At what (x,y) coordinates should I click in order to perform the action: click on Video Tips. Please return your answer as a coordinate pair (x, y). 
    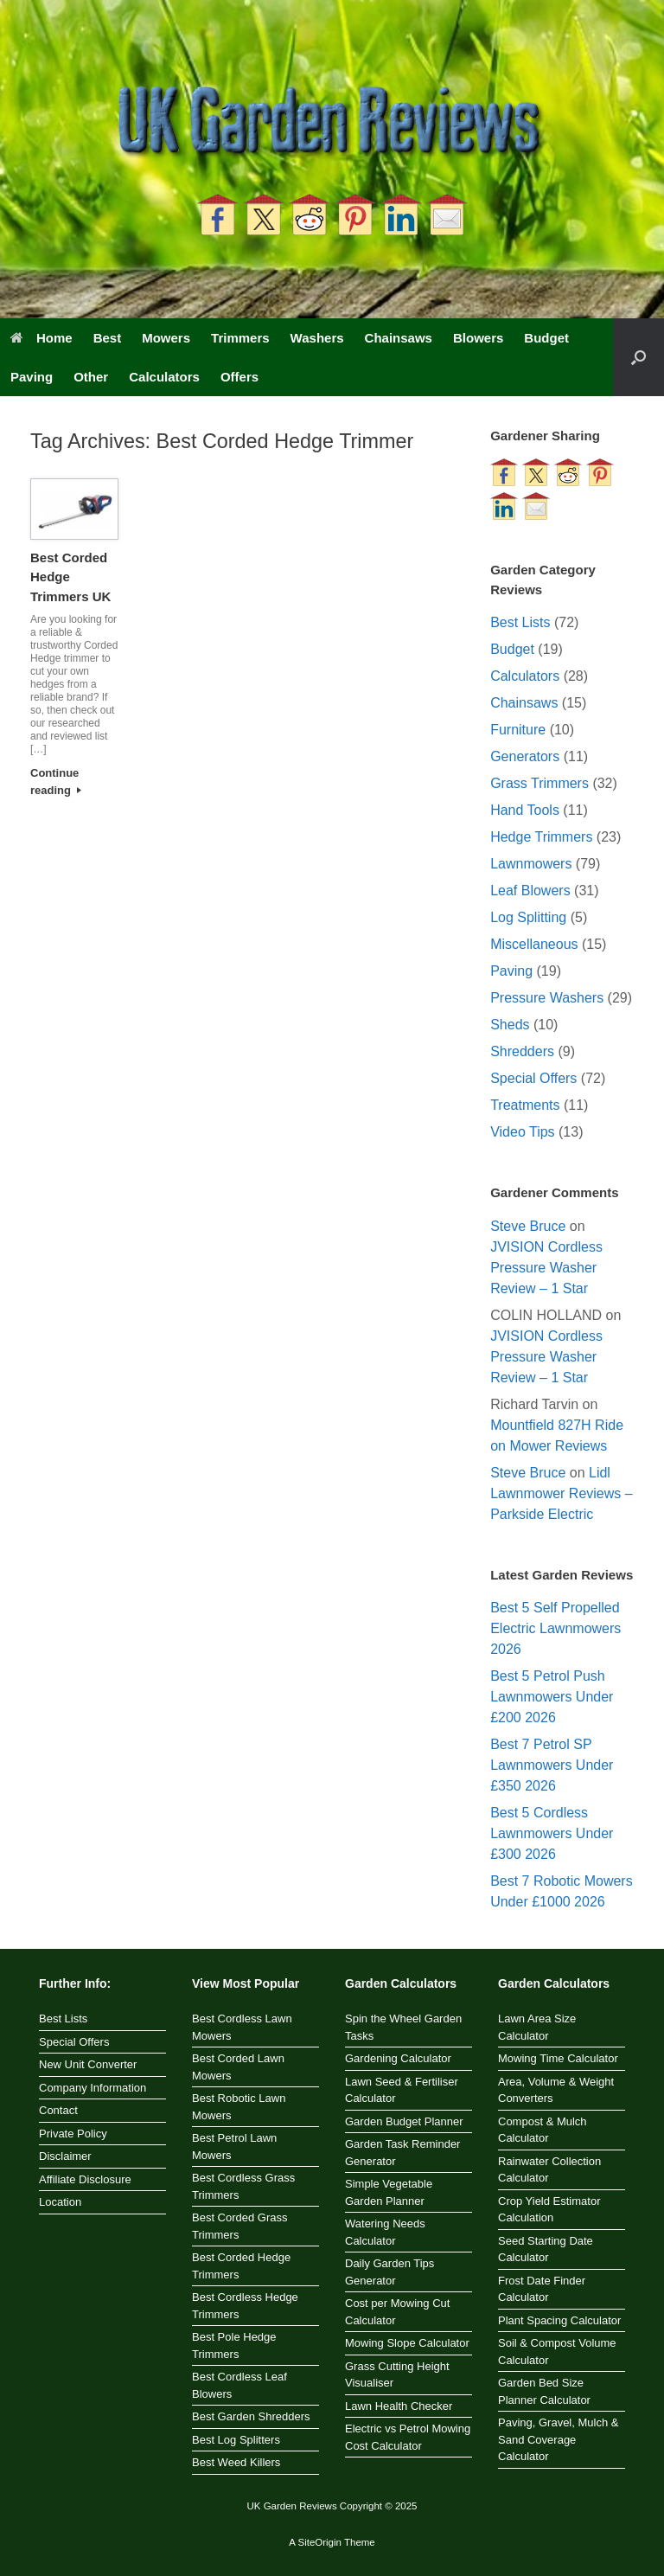
    Looking at the image, I should click on (522, 1132).